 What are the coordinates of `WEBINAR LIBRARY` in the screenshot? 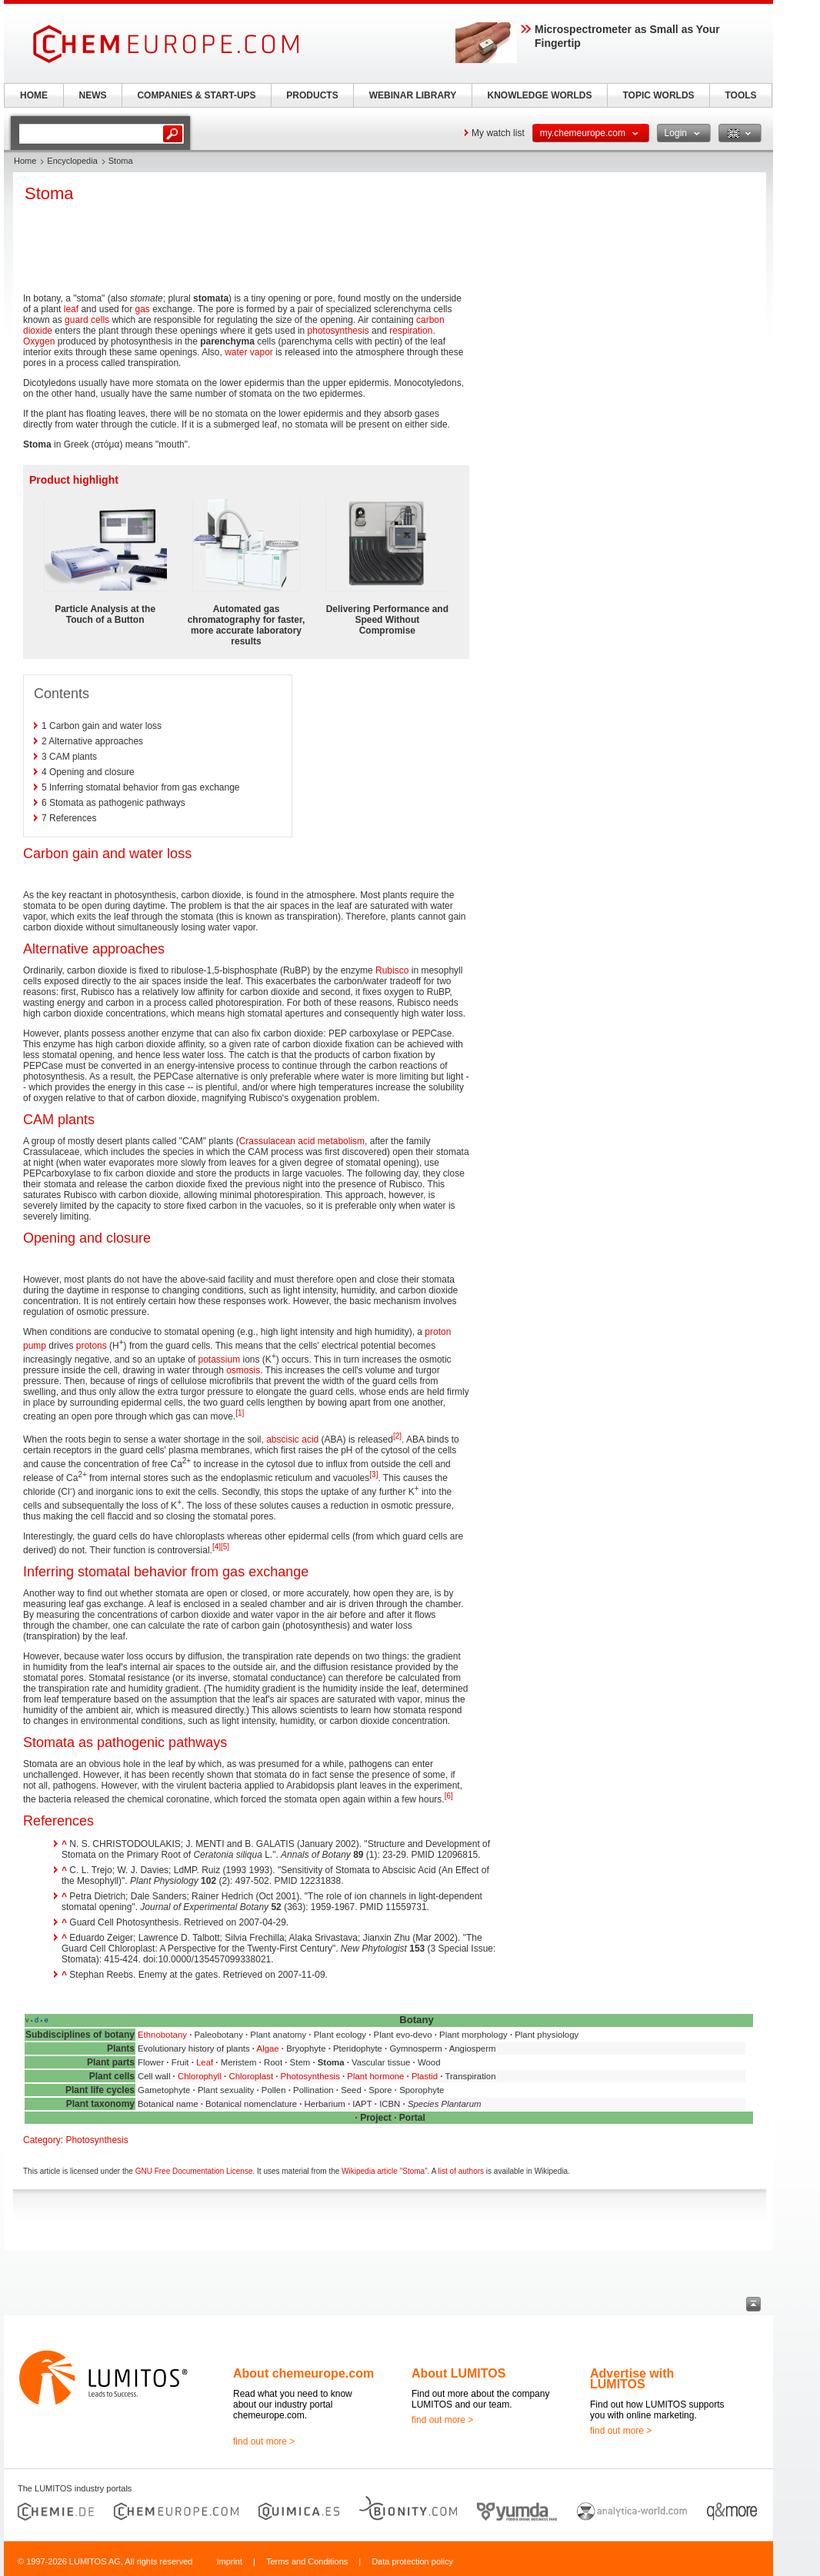 It's located at (413, 95).